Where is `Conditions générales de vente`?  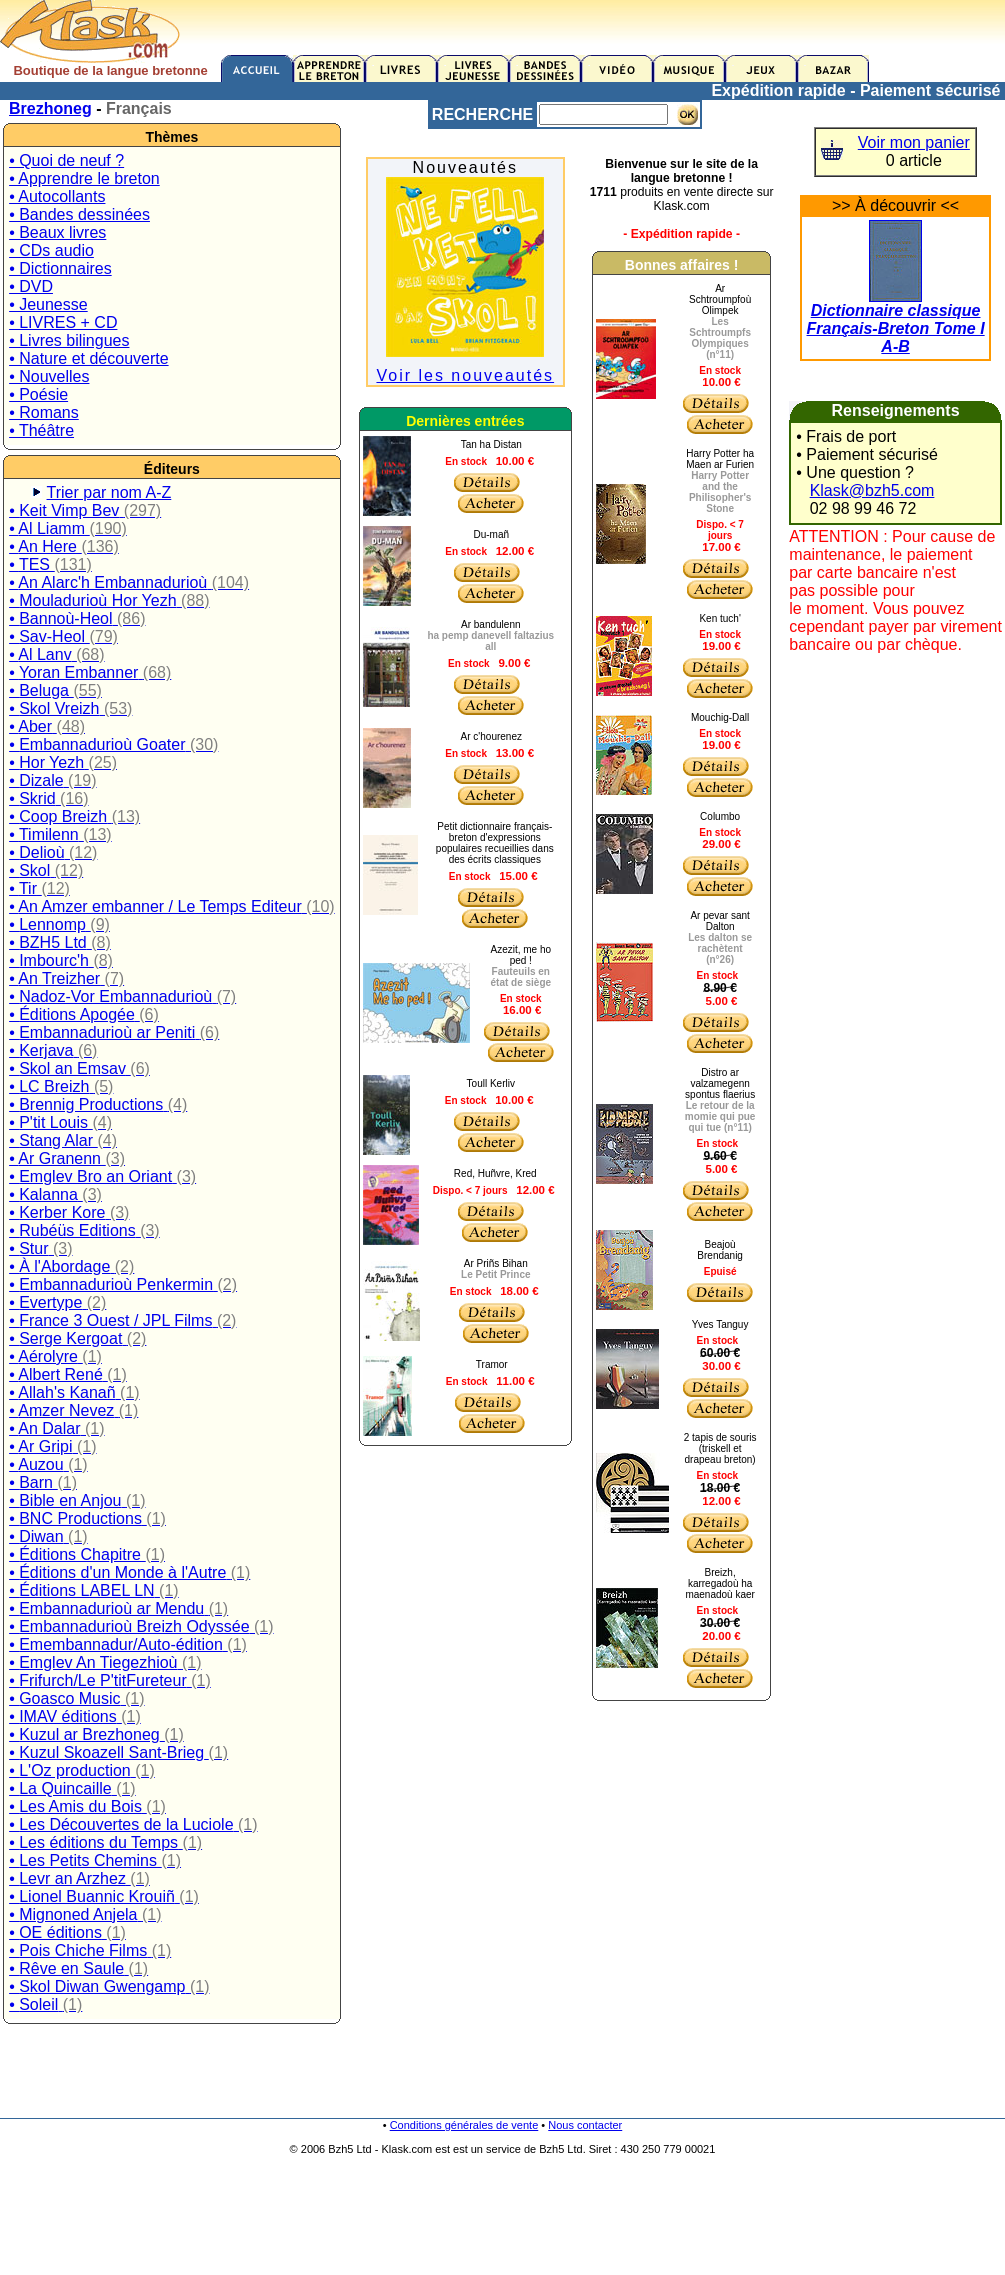 Conditions générales de vente is located at coordinates (464, 2125).